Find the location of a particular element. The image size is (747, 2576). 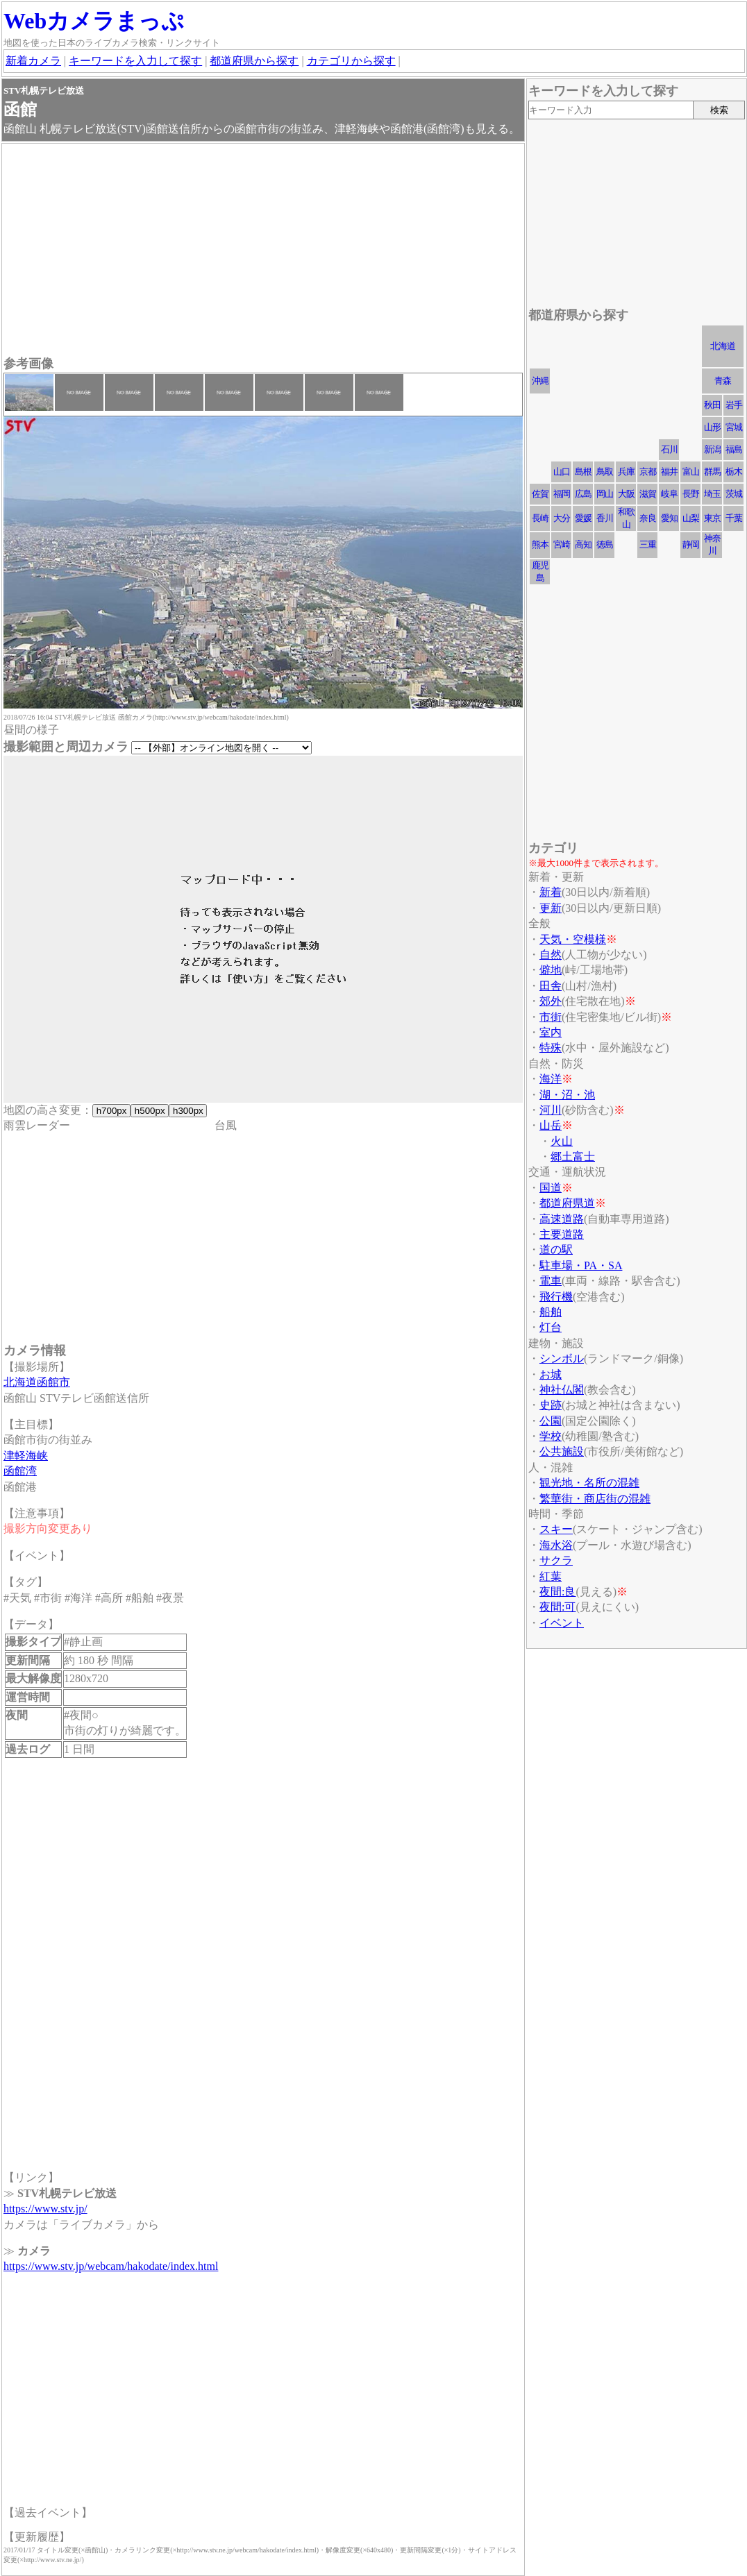

徳島 is located at coordinates (604, 544).